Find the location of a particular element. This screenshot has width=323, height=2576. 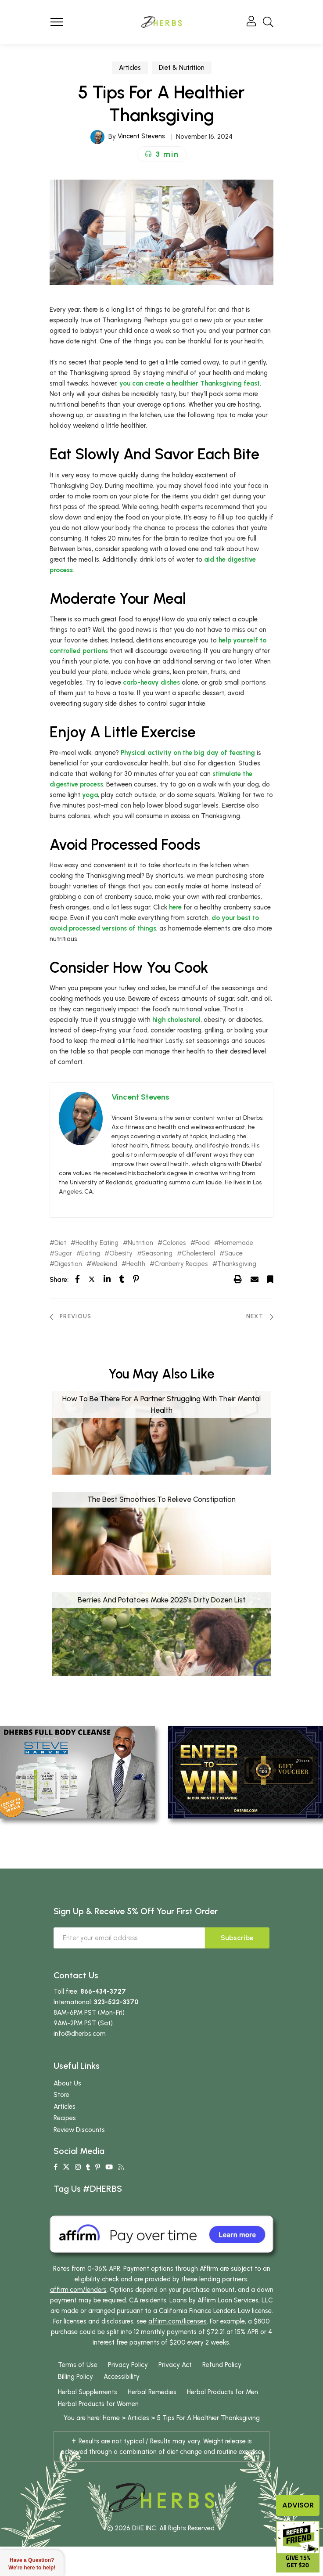

Store is located at coordinates (61, 2095).